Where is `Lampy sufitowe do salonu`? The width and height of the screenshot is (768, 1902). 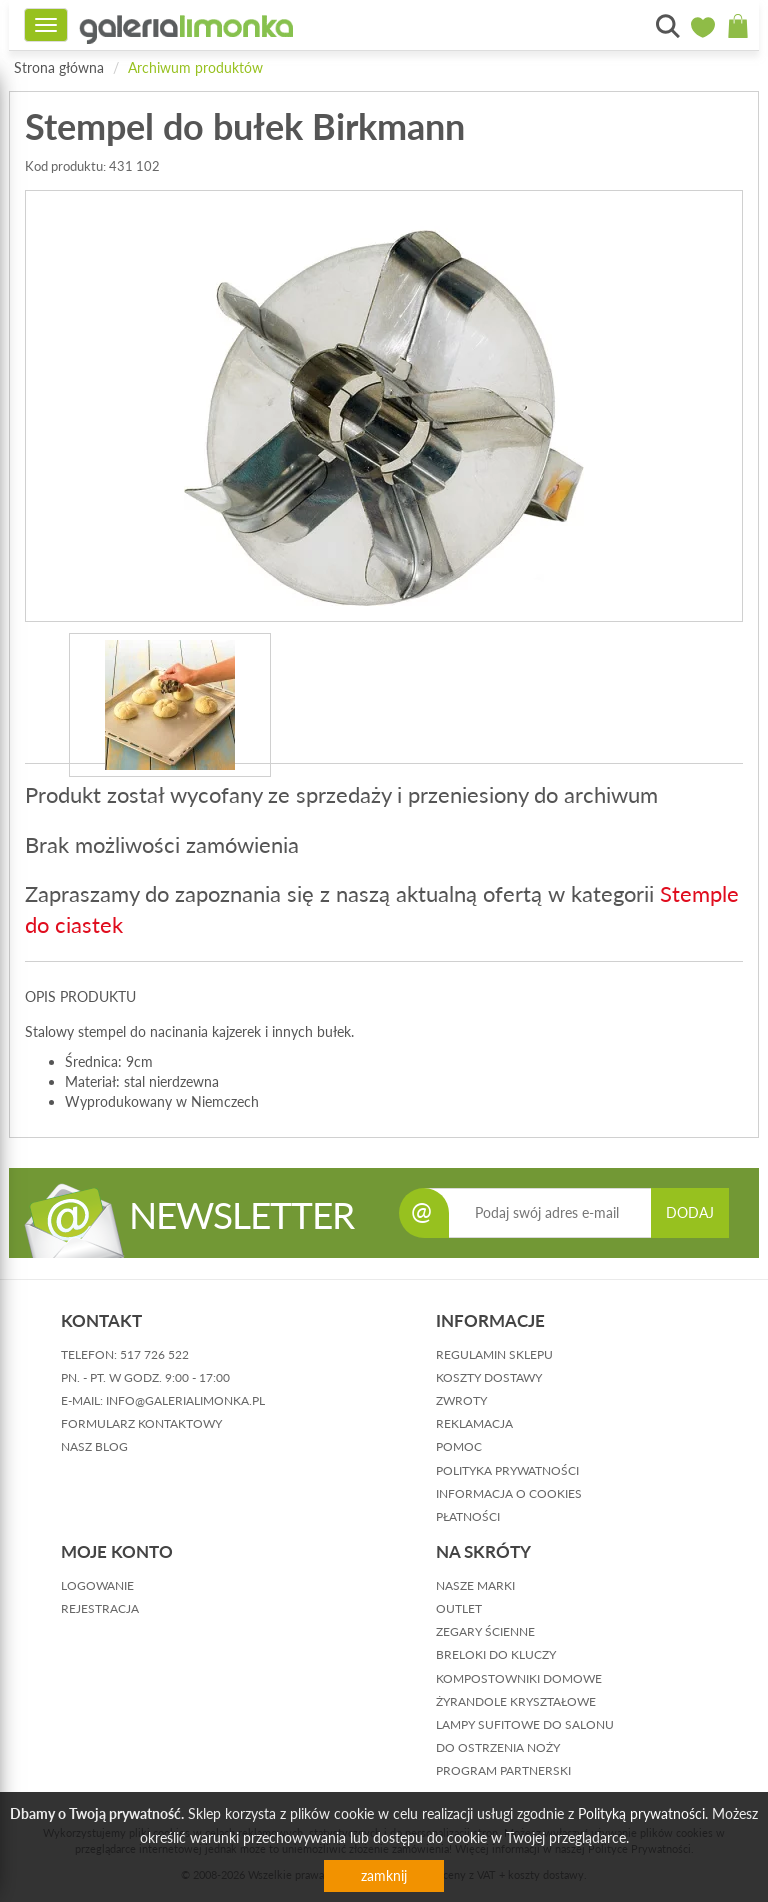
Lampy sufitowe do salonu is located at coordinates (525, 1724).